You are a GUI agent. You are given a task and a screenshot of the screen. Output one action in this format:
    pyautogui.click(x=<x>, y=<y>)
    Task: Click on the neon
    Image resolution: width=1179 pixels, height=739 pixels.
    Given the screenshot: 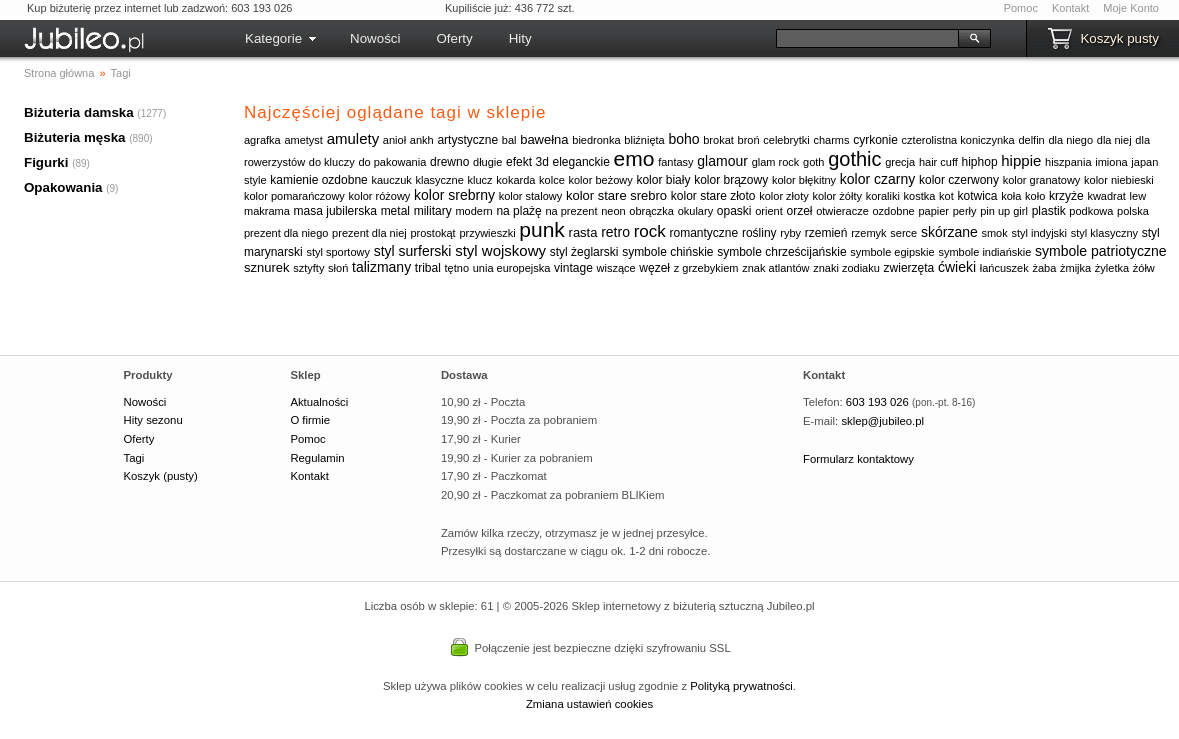 What is the action you would take?
    pyautogui.click(x=613, y=211)
    